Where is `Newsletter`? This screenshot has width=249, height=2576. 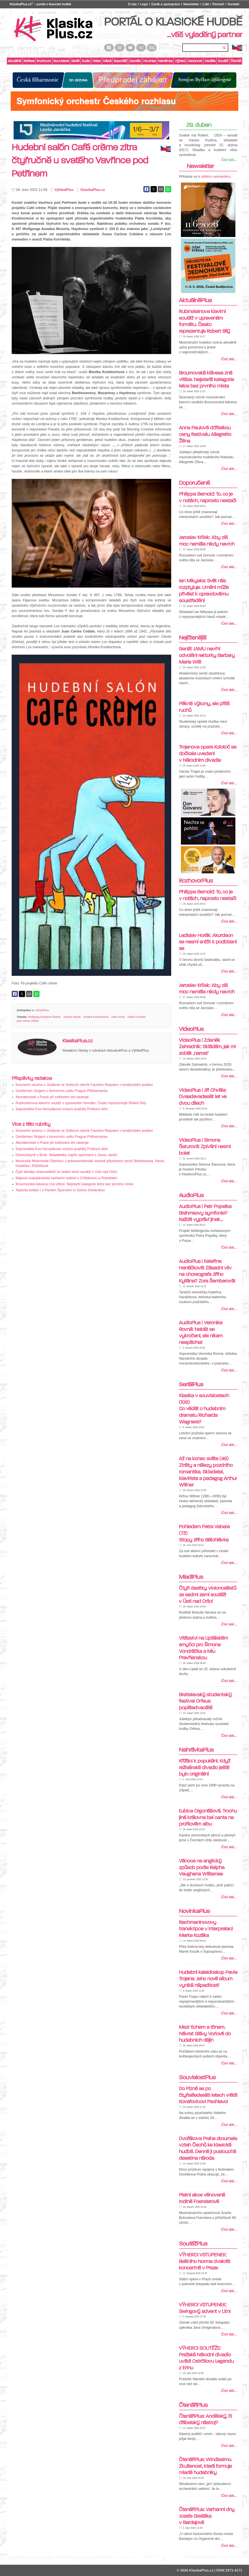 Newsletter is located at coordinates (191, 4).